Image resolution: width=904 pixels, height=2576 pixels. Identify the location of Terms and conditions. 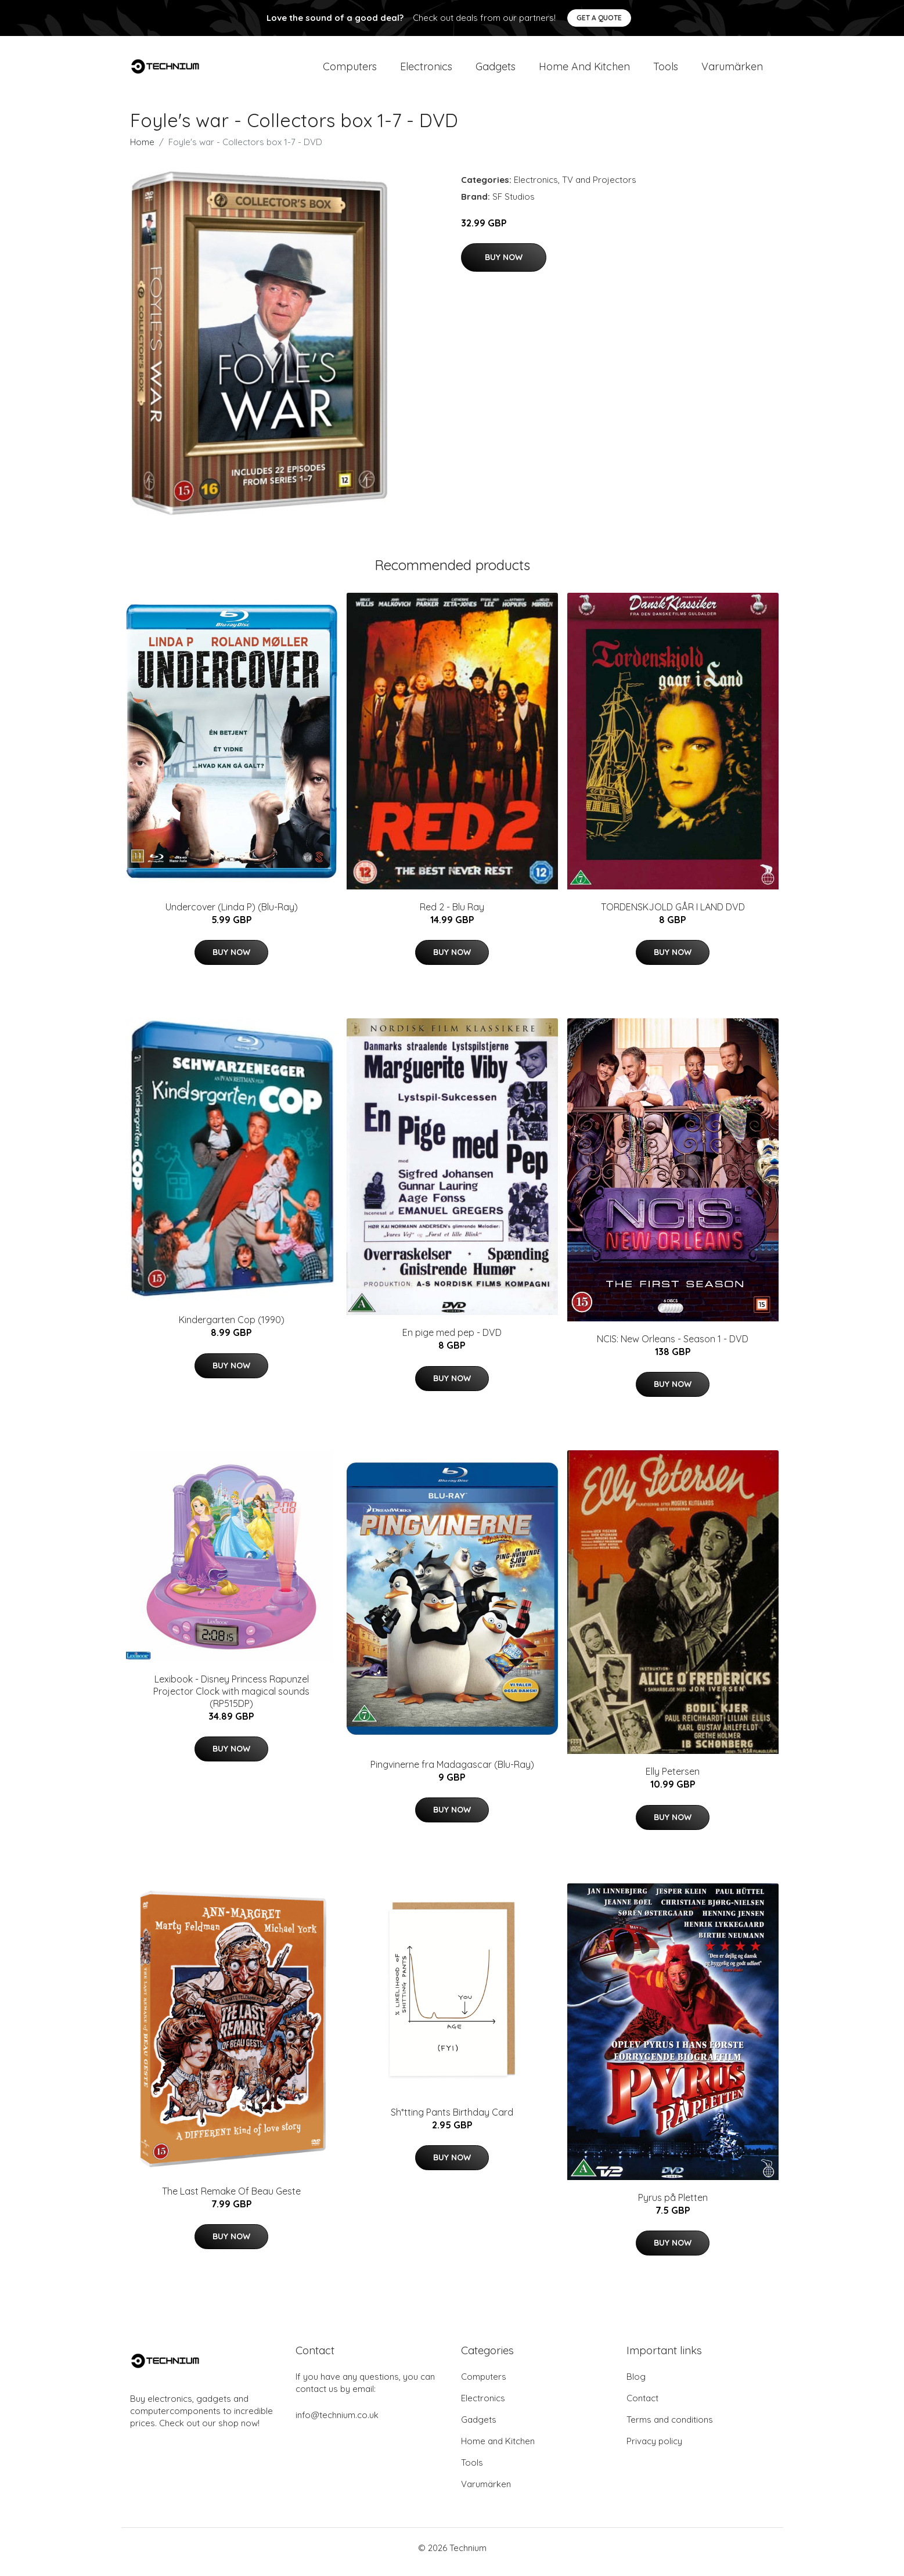
(669, 2427).